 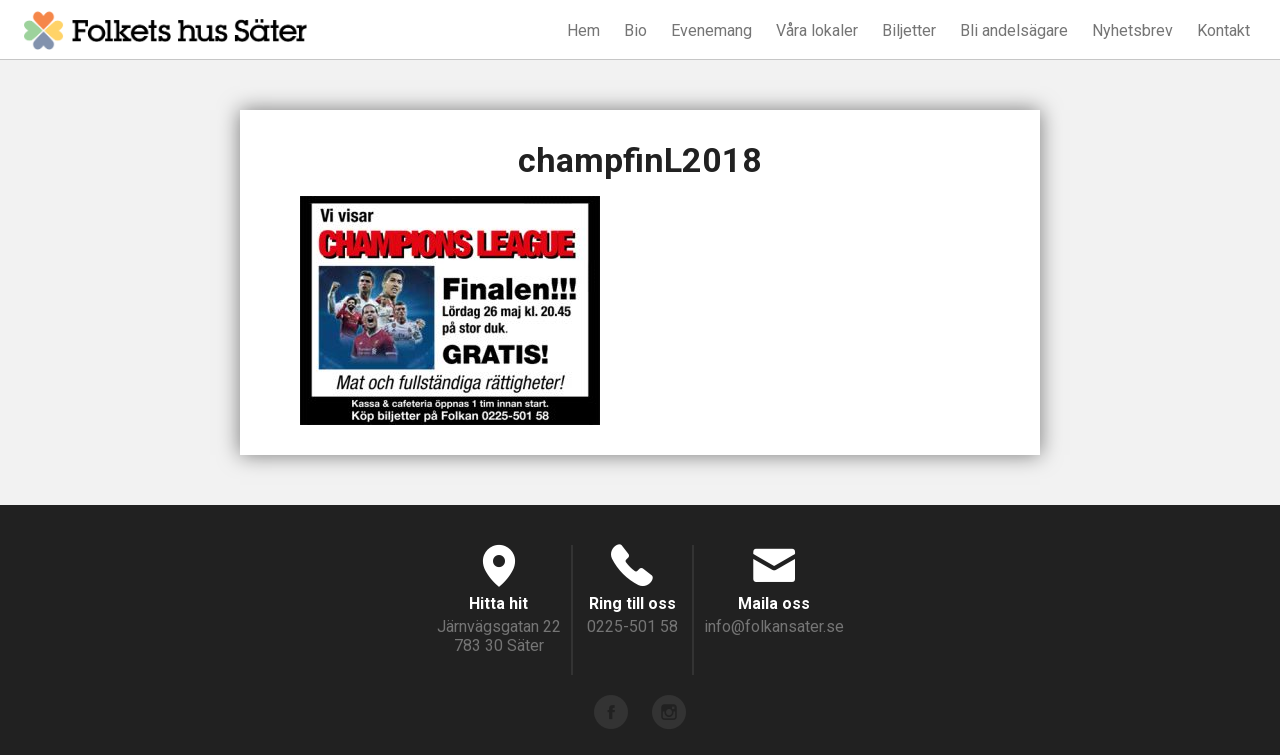 What do you see at coordinates (817, 30) in the screenshot?
I see `Våra lokaler` at bounding box center [817, 30].